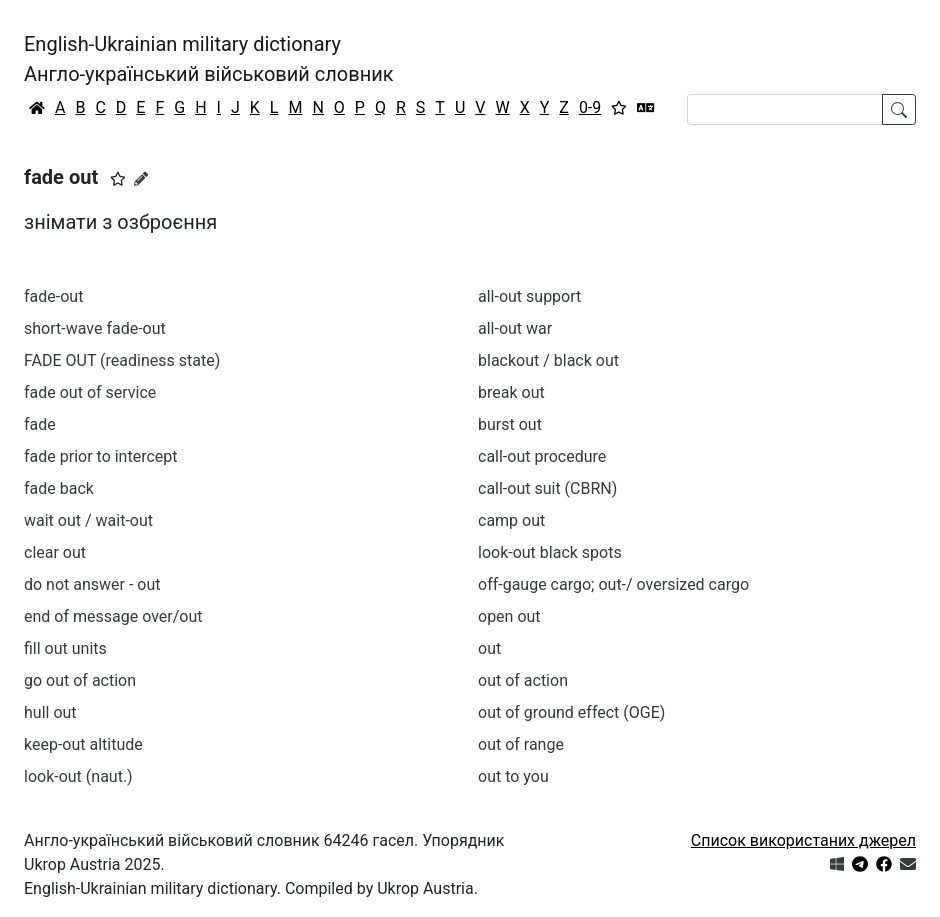 The width and height of the screenshot is (940, 917). What do you see at coordinates (95, 328) in the screenshot?
I see `short-wave fade-out` at bounding box center [95, 328].